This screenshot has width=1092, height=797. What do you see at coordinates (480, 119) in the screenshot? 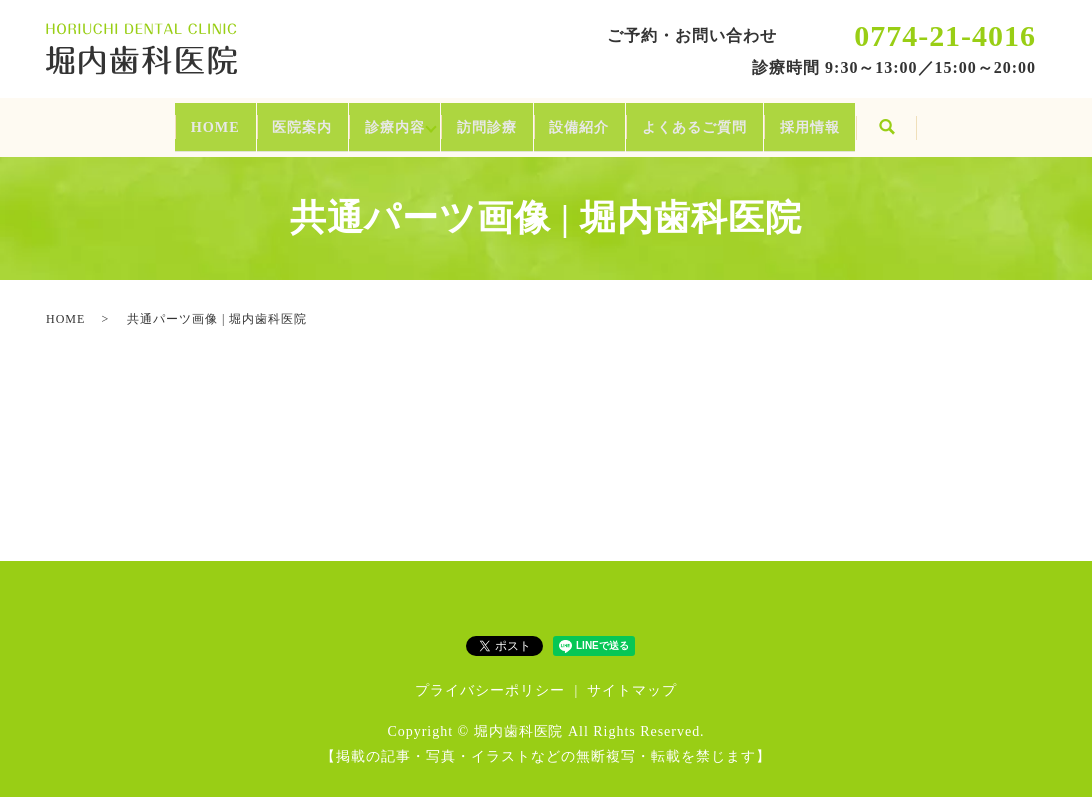
I see `訪問診療` at bounding box center [480, 119].